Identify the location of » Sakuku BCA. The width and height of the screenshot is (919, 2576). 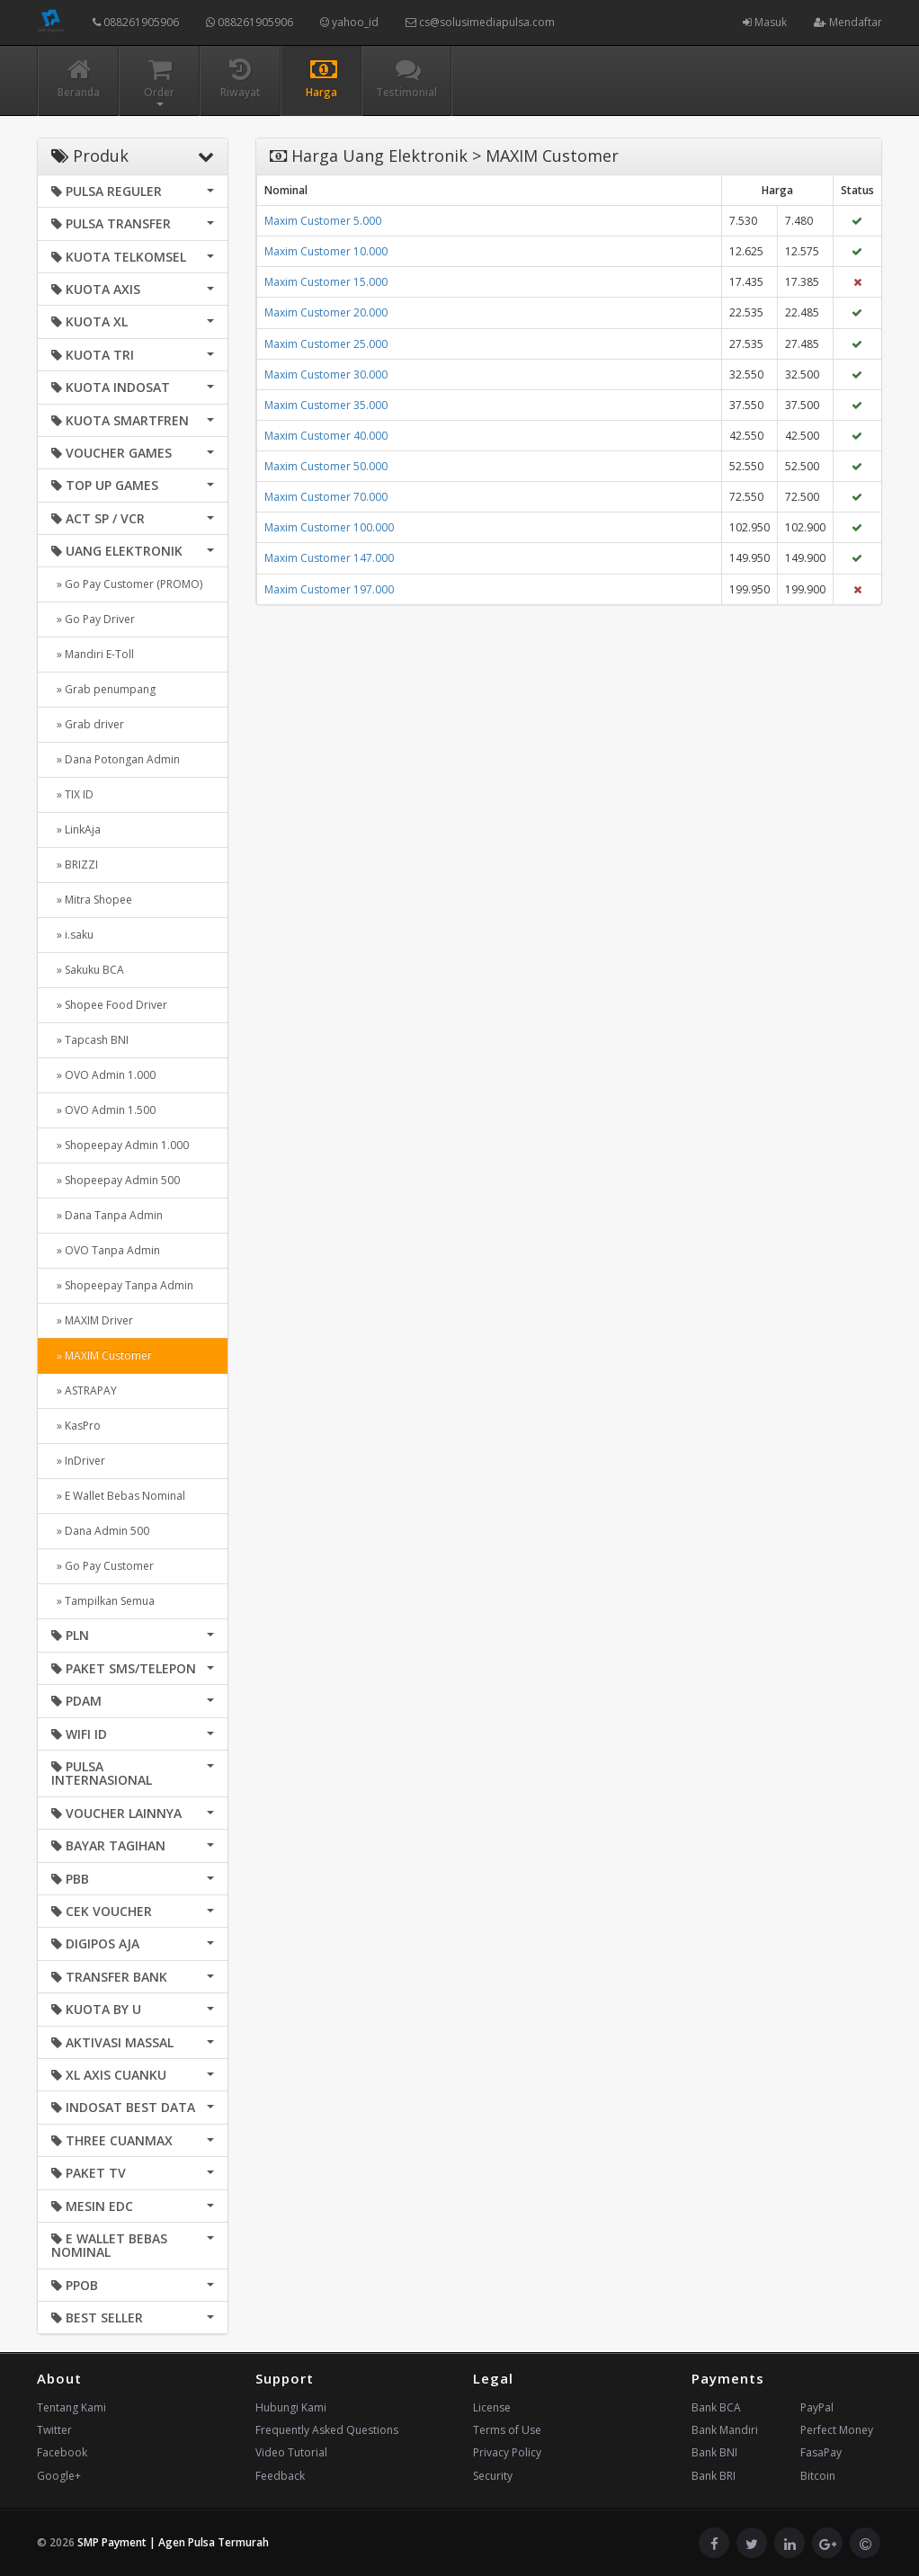
(87, 969).